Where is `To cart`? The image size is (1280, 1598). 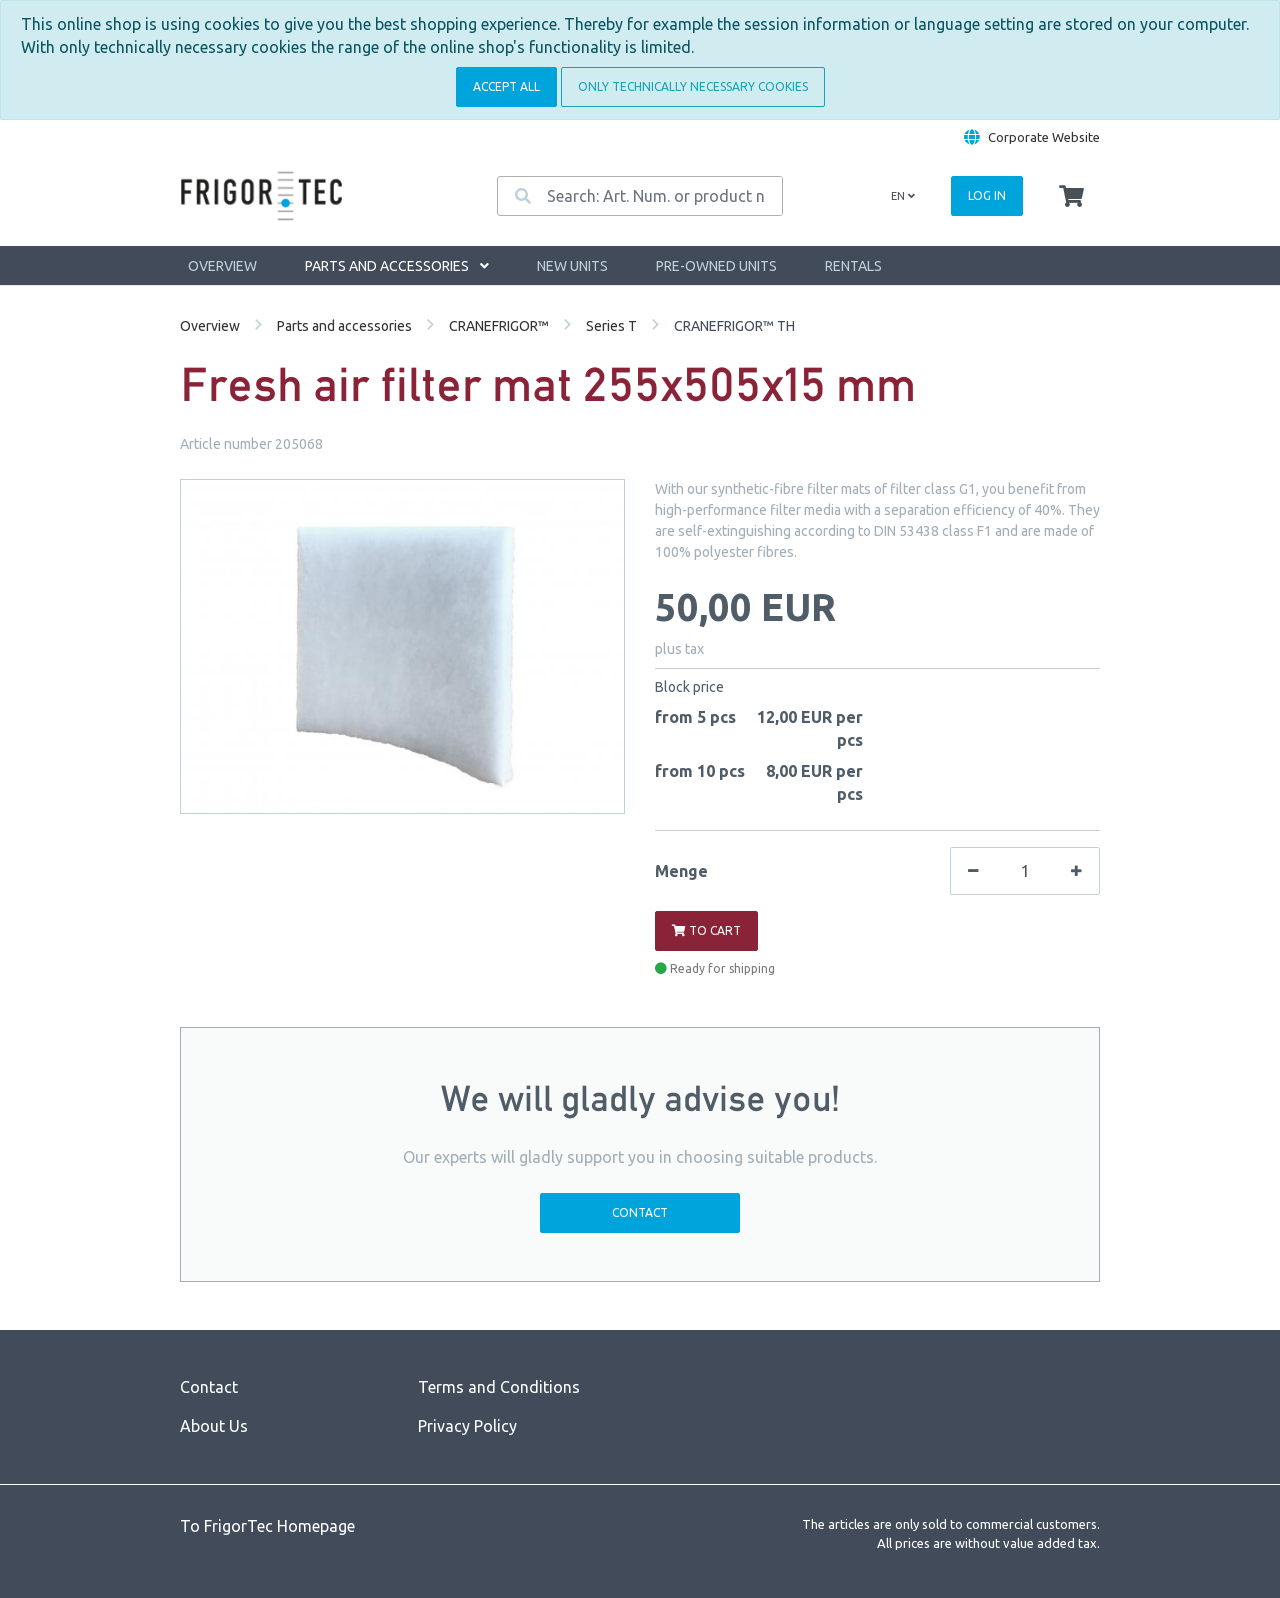
To cart is located at coordinates (706, 930).